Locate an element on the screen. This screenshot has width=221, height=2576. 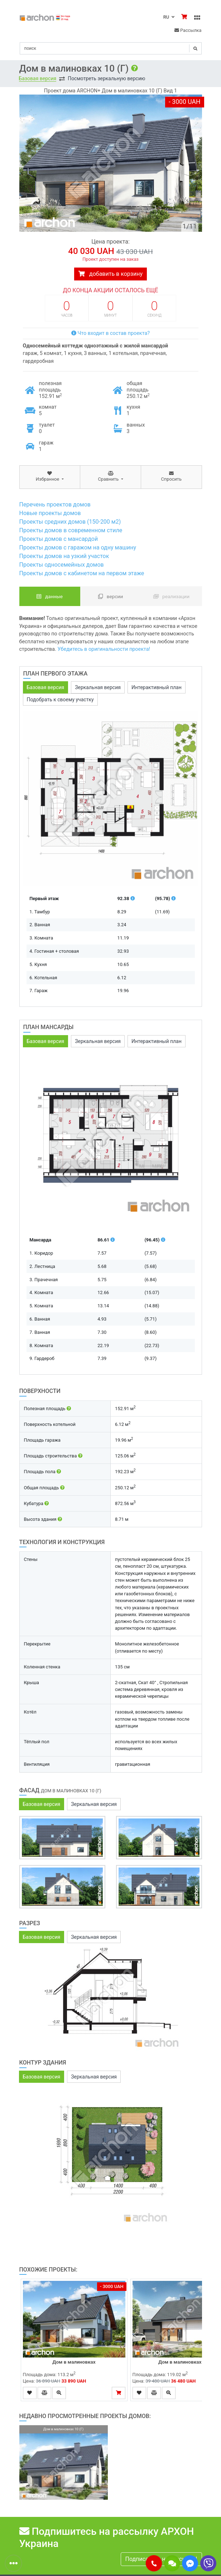
Подобрать к своему участку is located at coordinates (60, 699).